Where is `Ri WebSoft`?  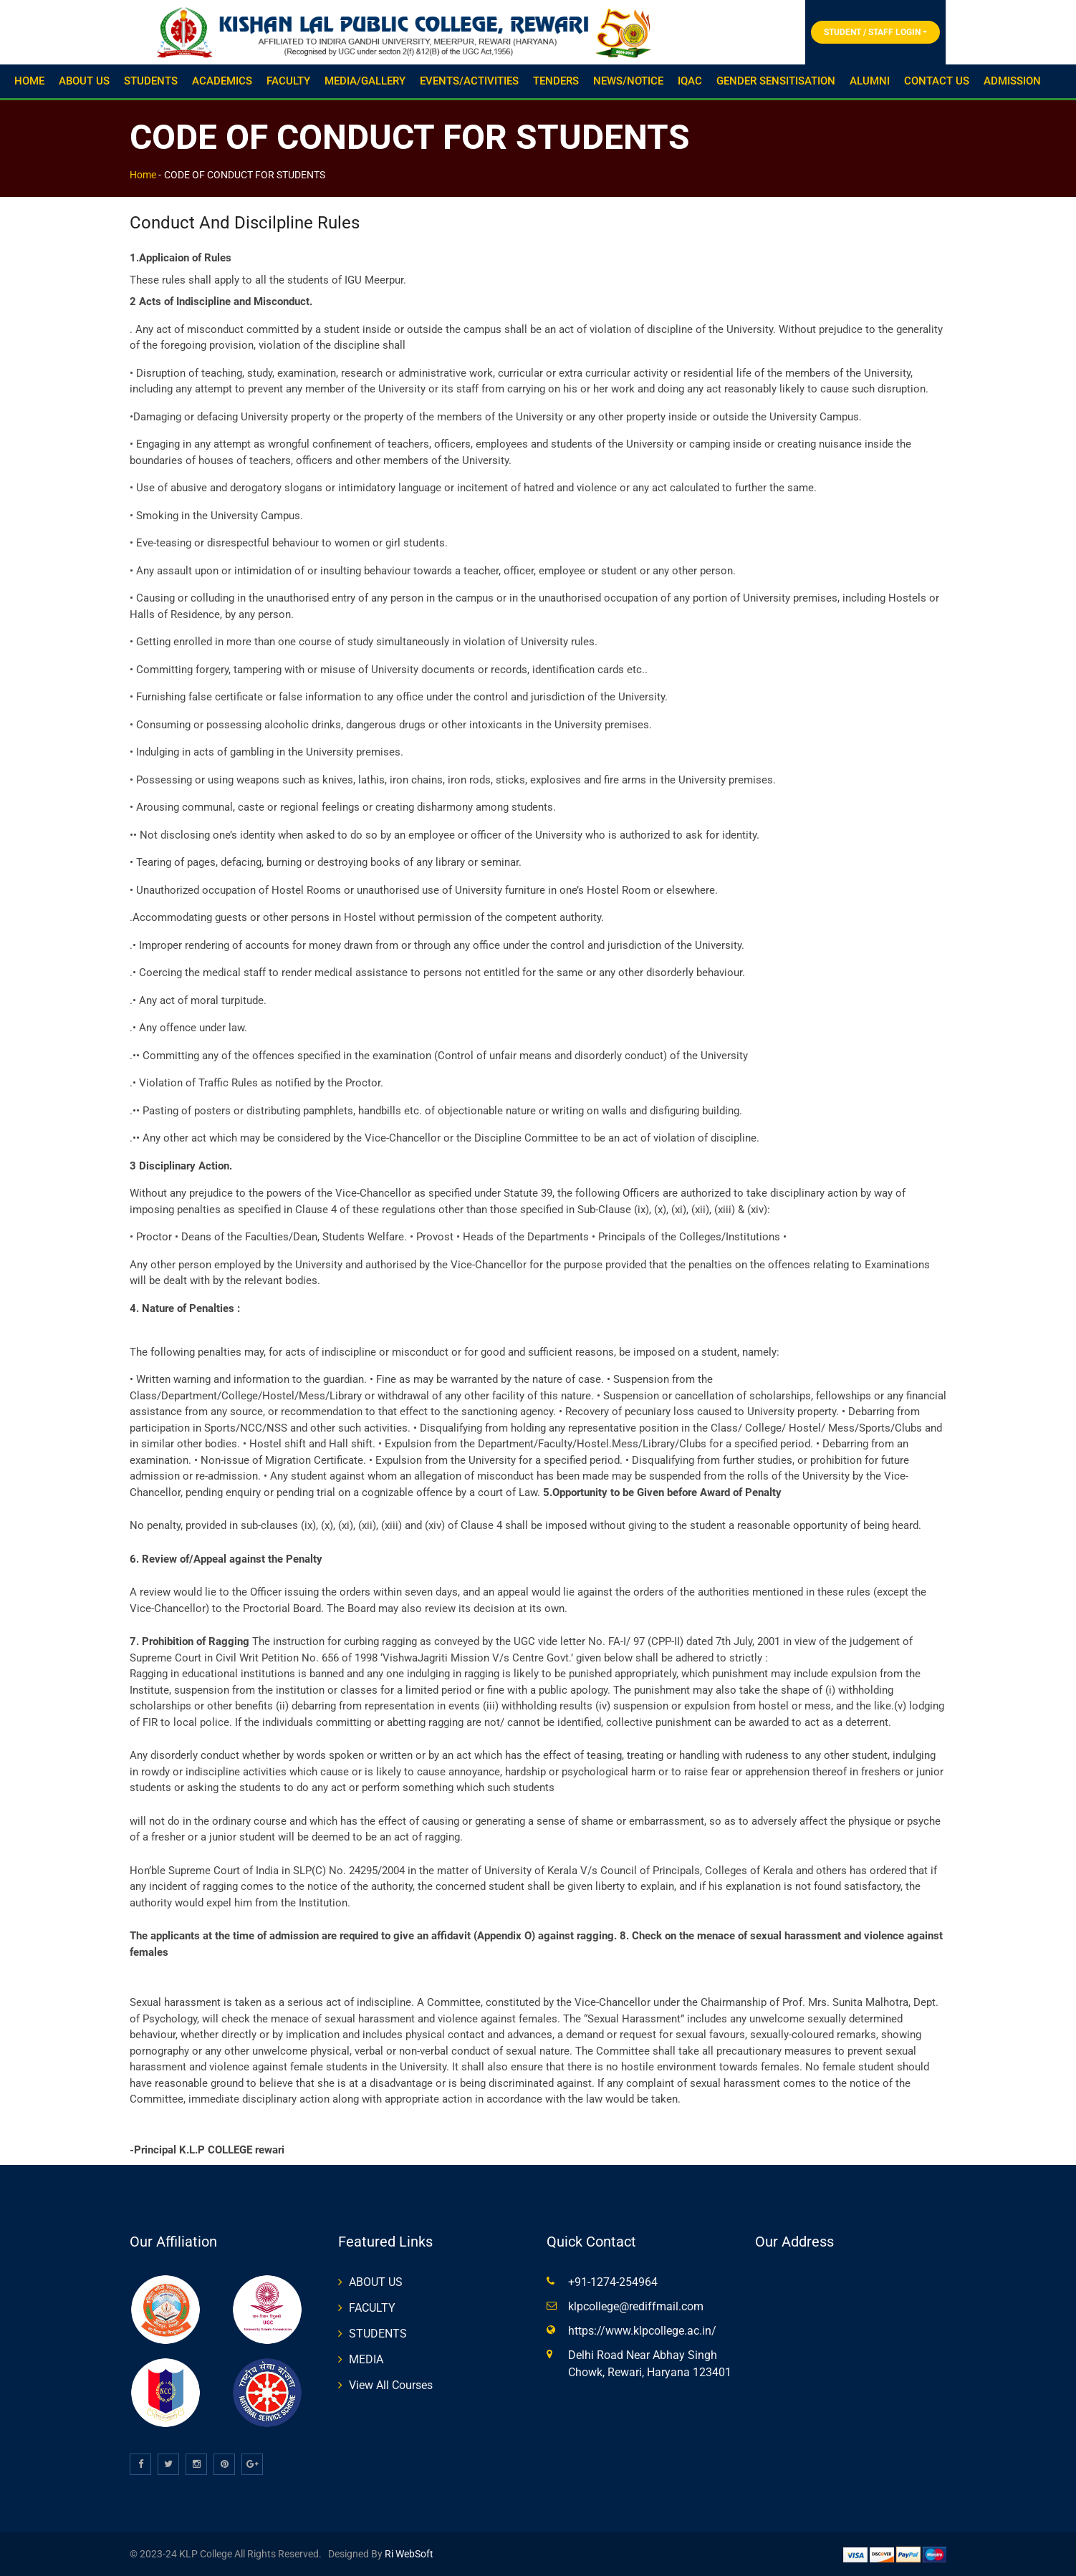 Ri WebSoft is located at coordinates (408, 2554).